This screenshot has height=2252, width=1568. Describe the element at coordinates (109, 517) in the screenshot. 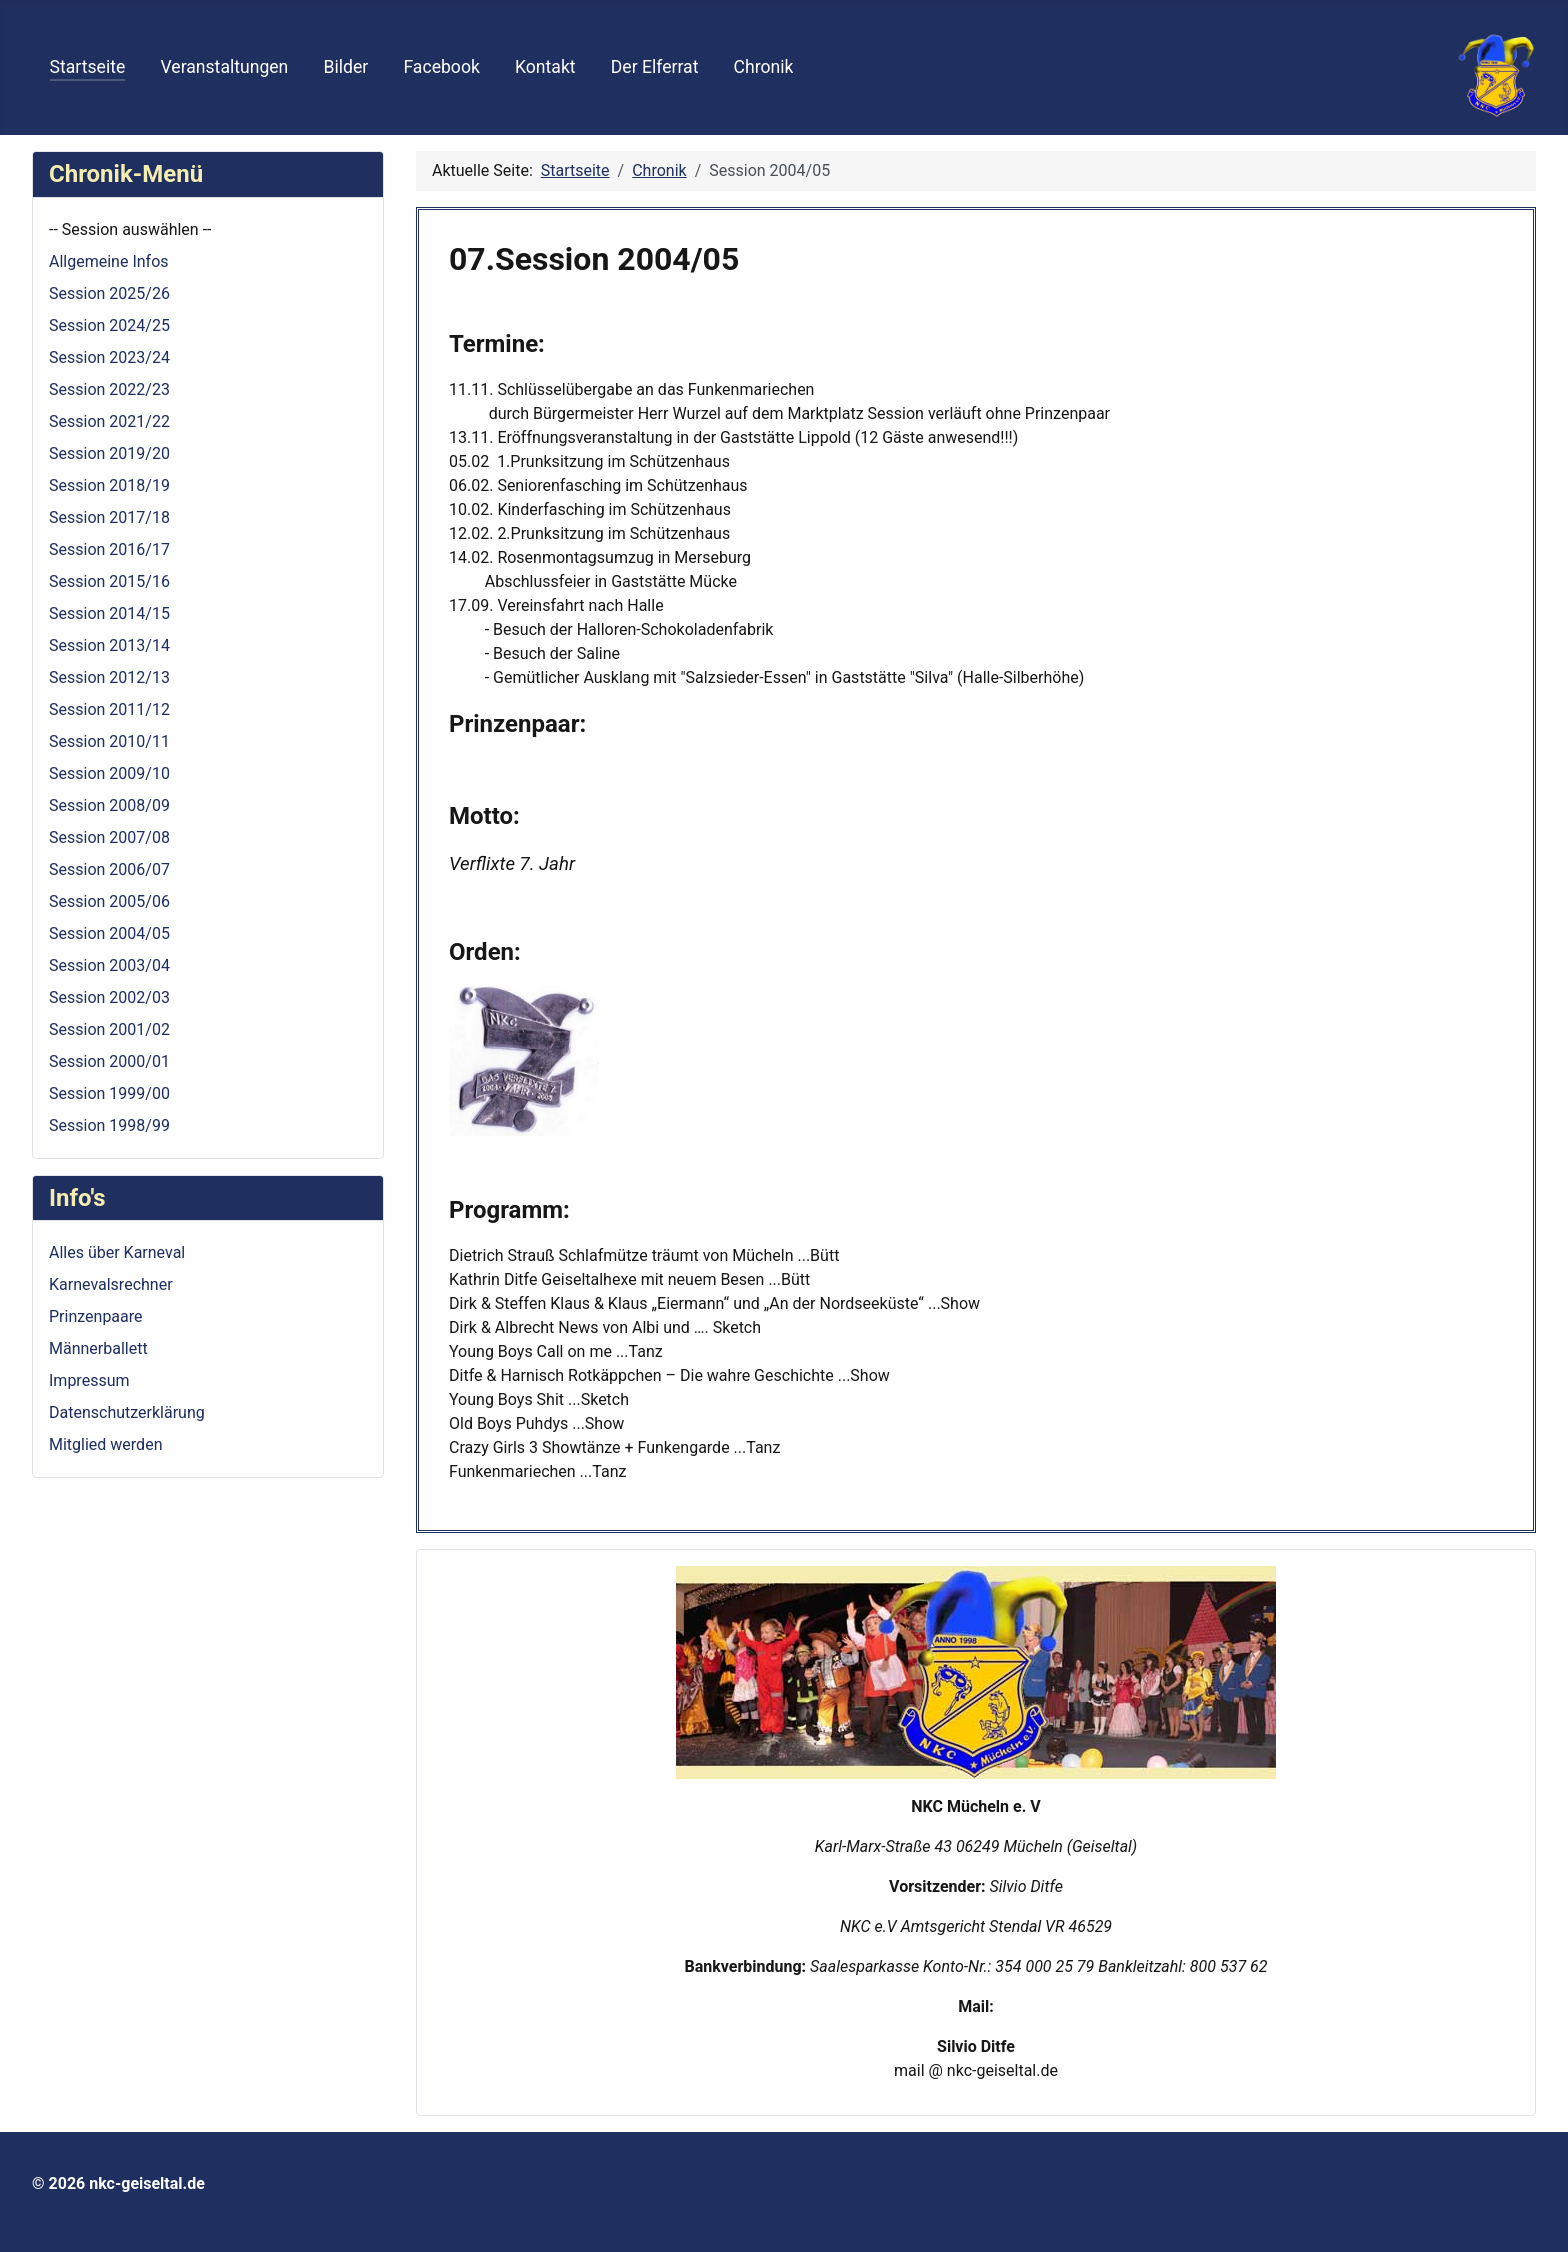

I see `Session 2017/18` at that location.